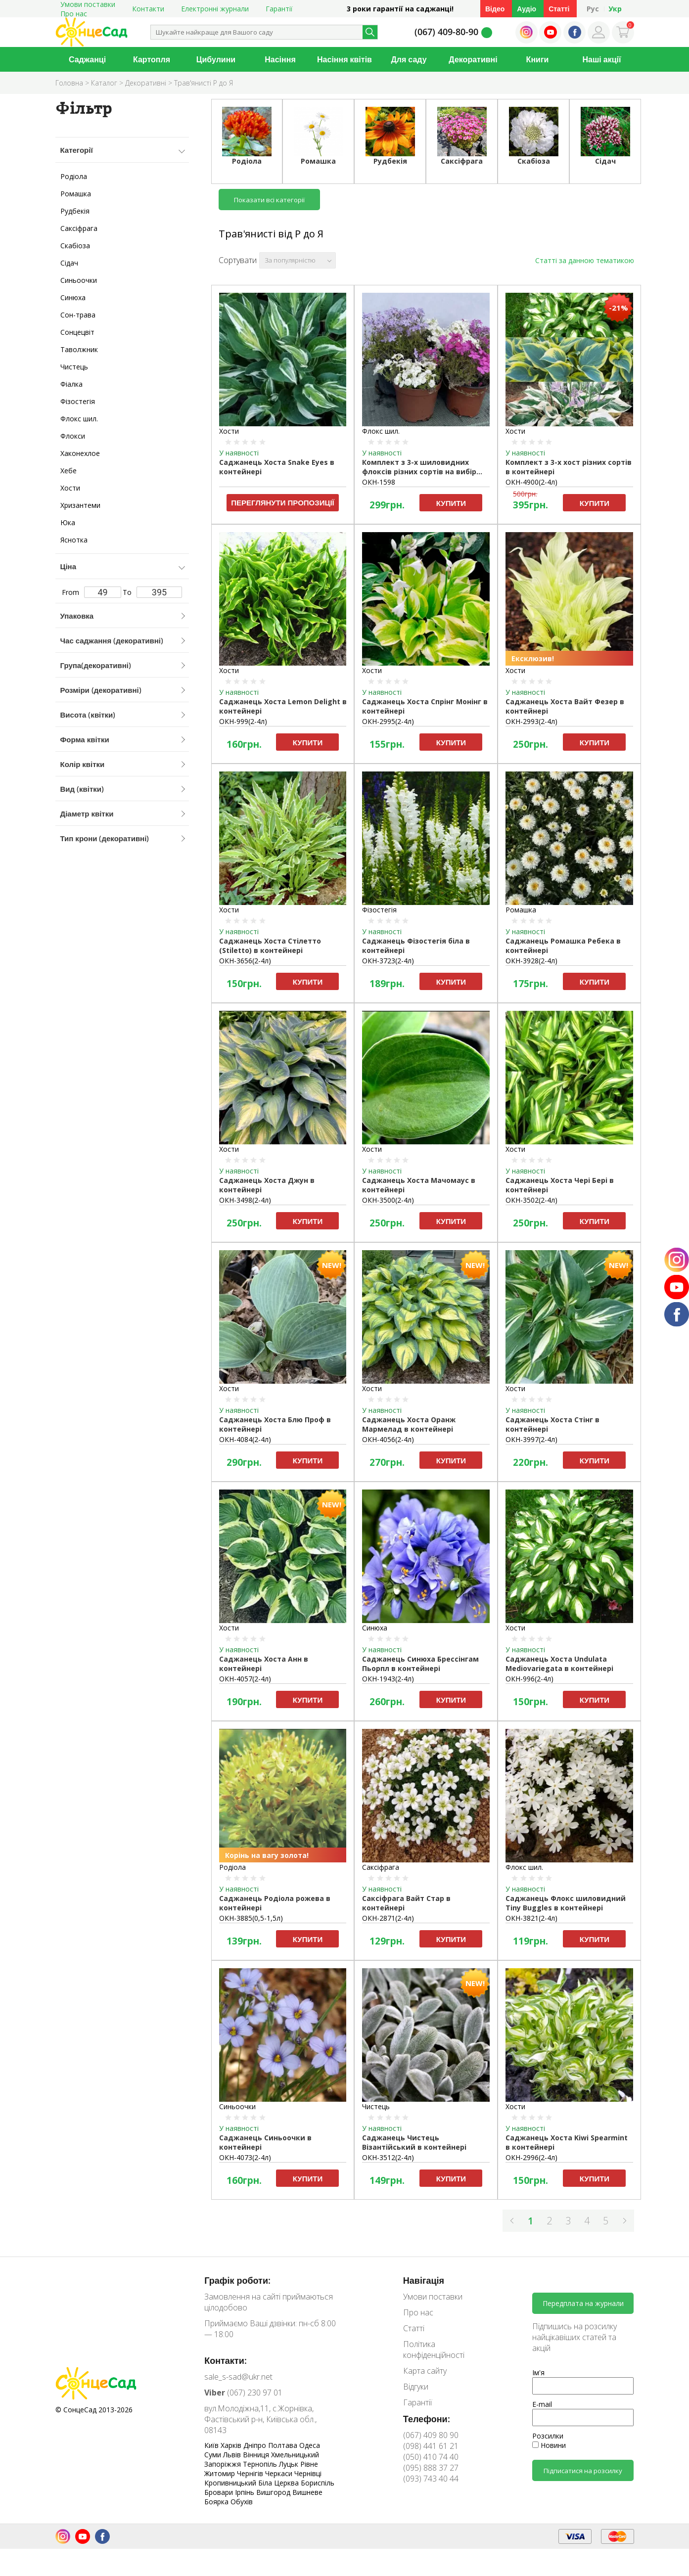  I want to click on Яснотка, so click(74, 539).